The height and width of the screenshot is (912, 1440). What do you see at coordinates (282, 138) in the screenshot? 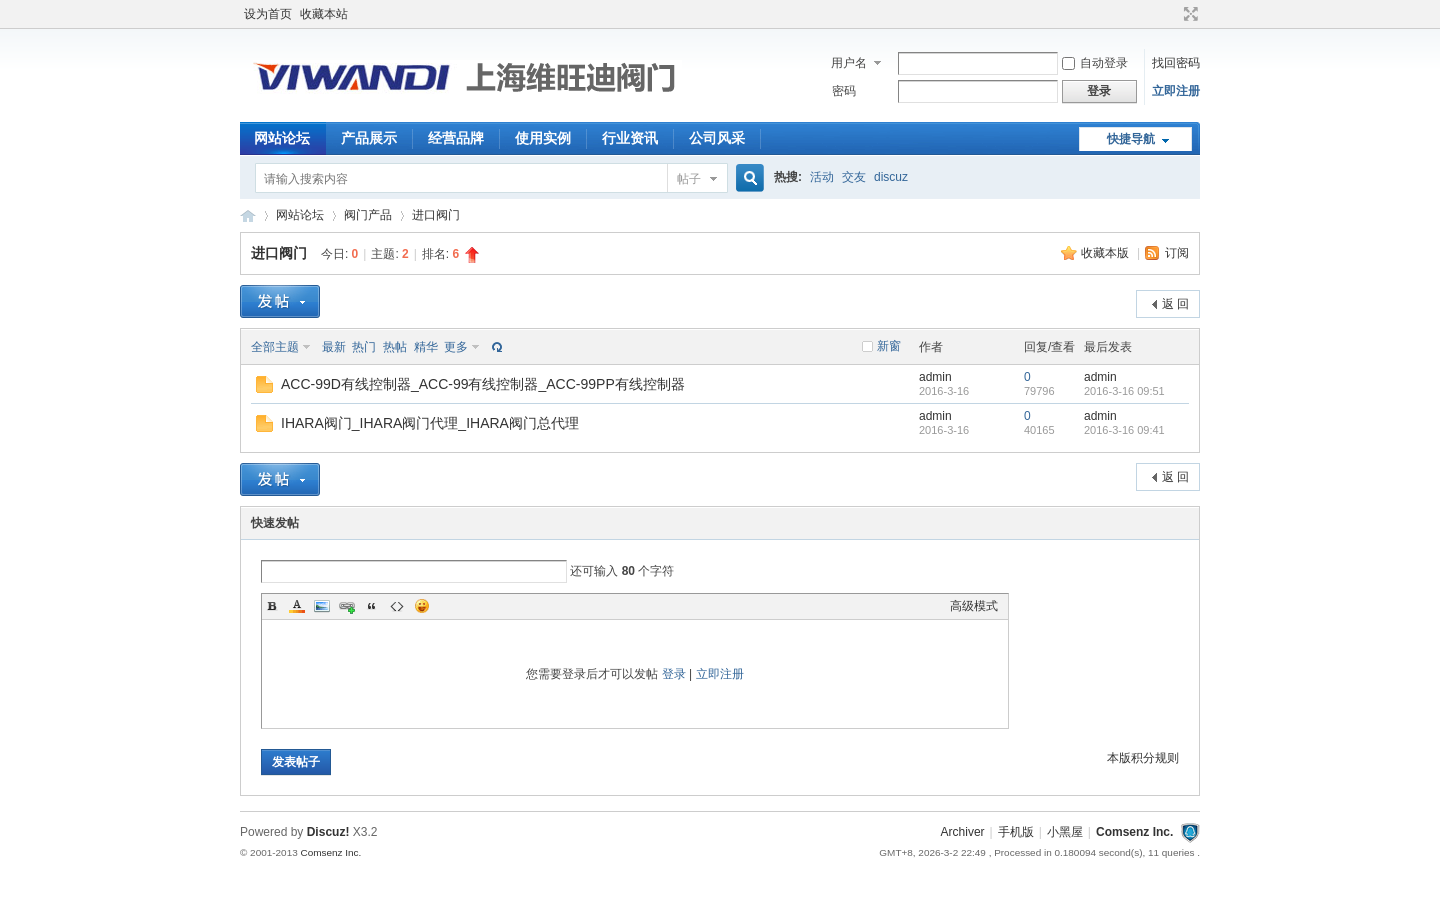
I see `网站论坛` at bounding box center [282, 138].